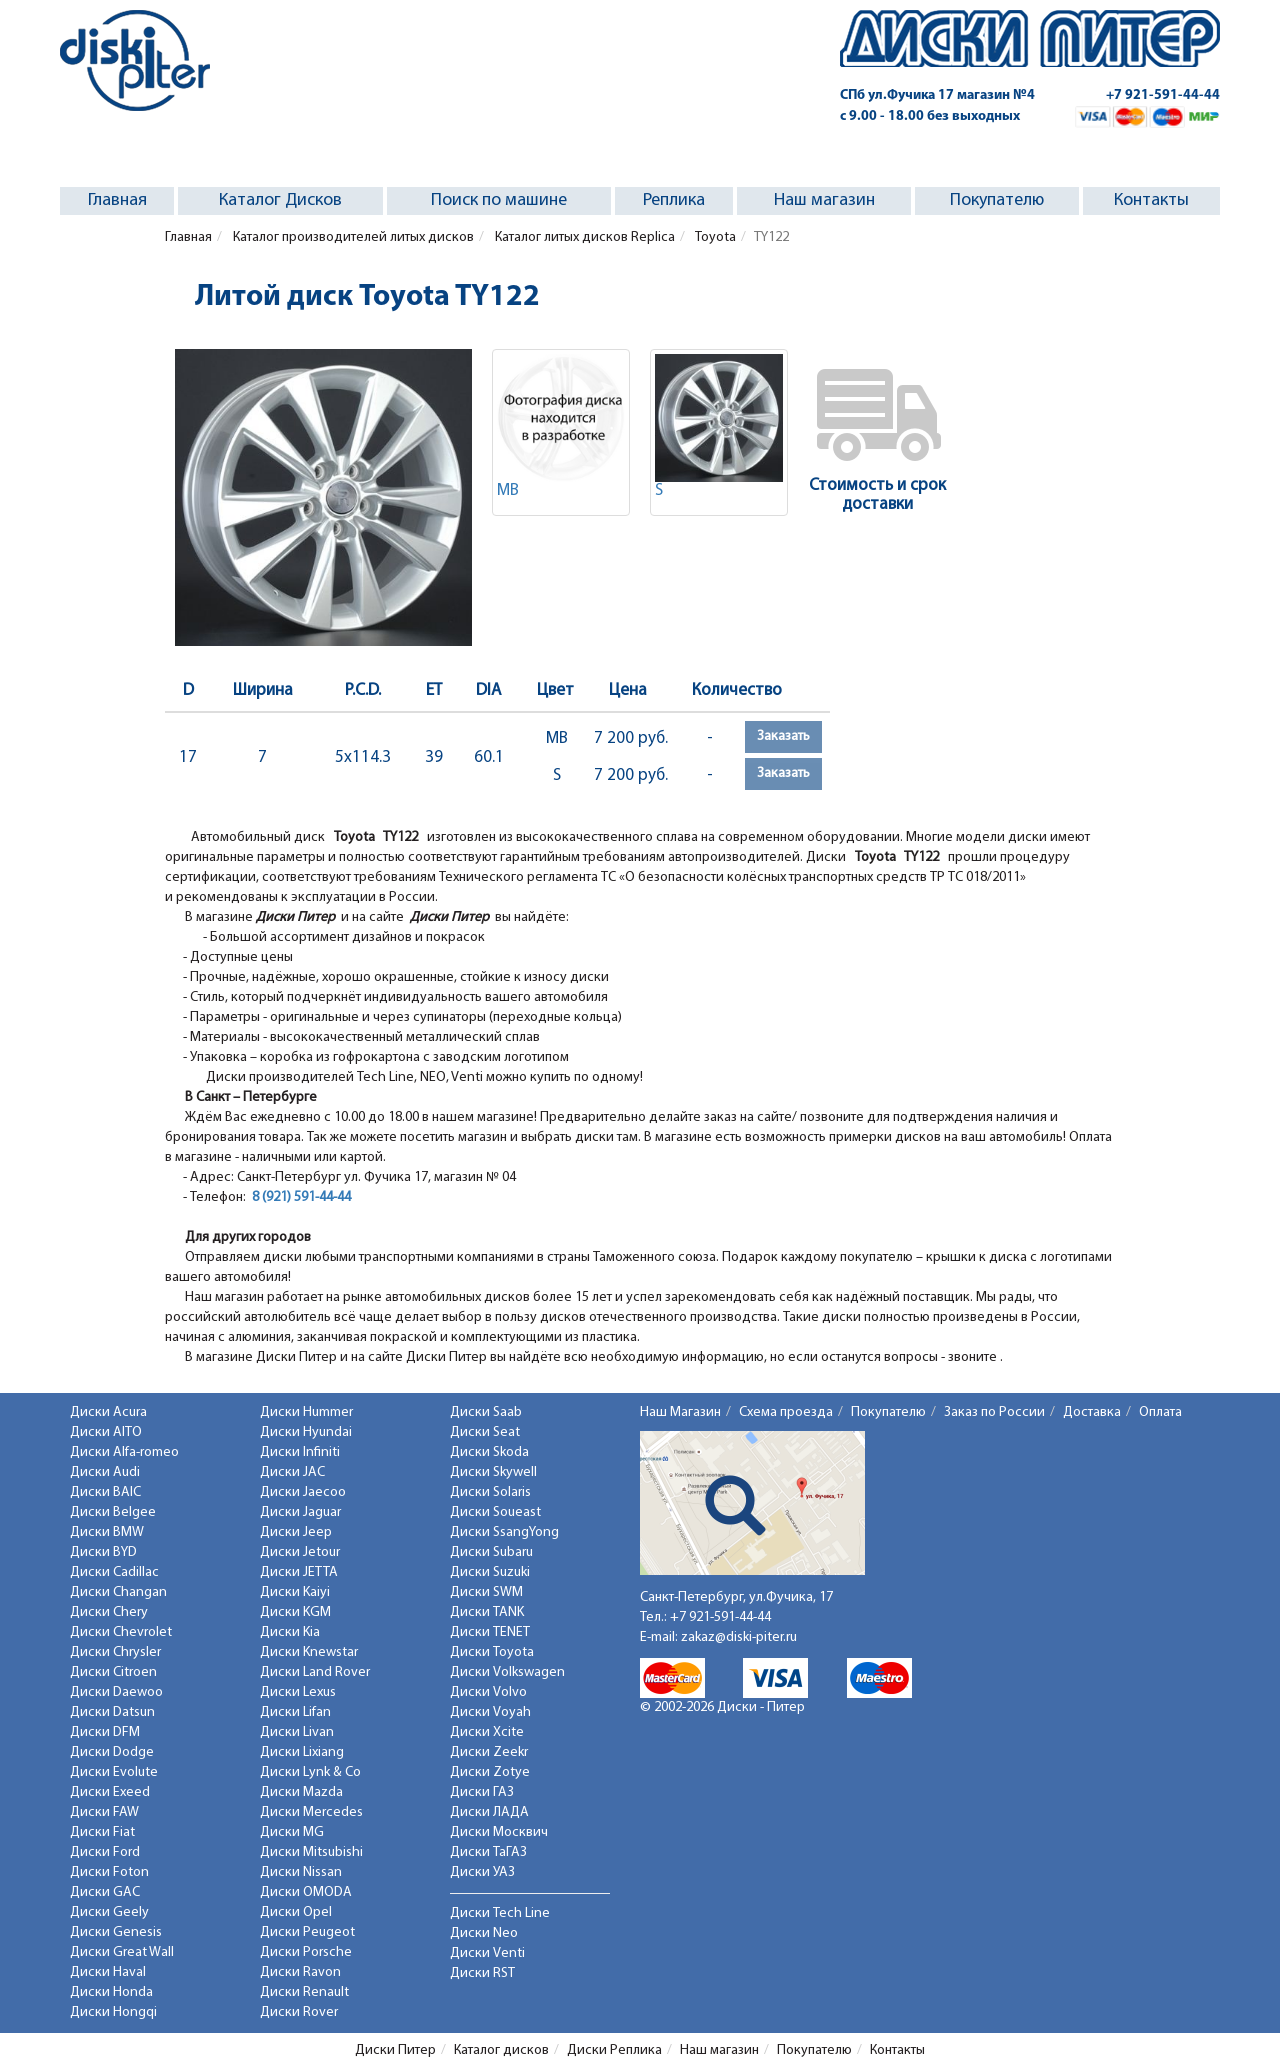 Image resolution: width=1280 pixels, height=2069 pixels. I want to click on Диски Saab, so click(486, 1412).